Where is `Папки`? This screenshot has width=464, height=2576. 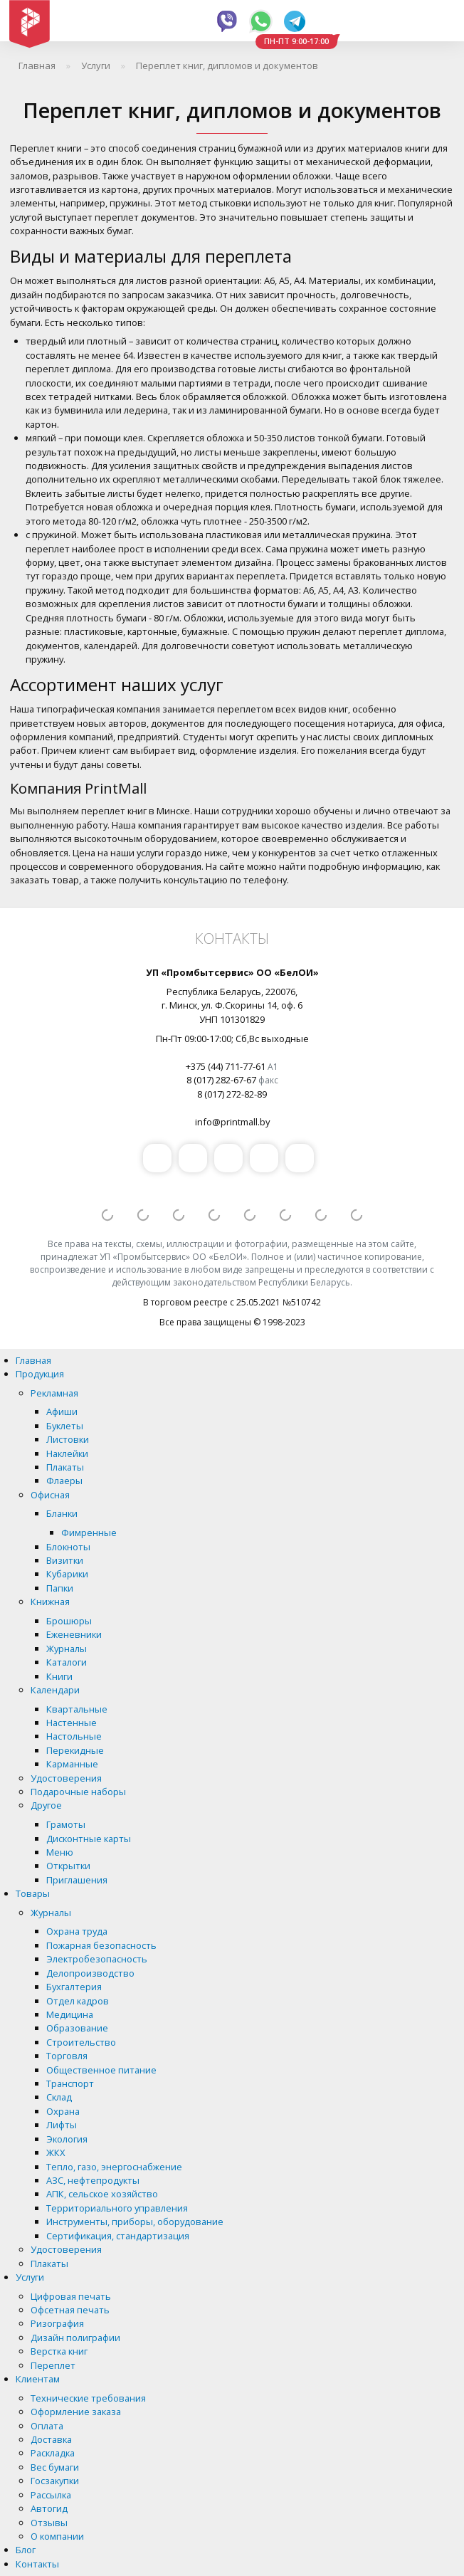 Папки is located at coordinates (59, 1588).